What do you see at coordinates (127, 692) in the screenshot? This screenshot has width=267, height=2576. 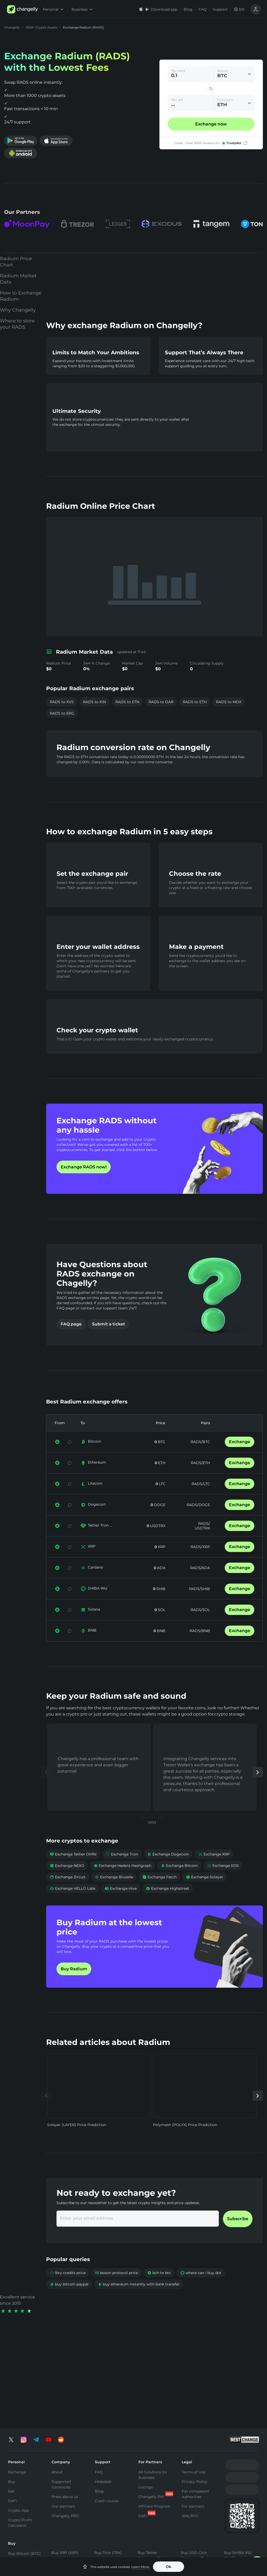 I see `RADS to ETN` at bounding box center [127, 692].